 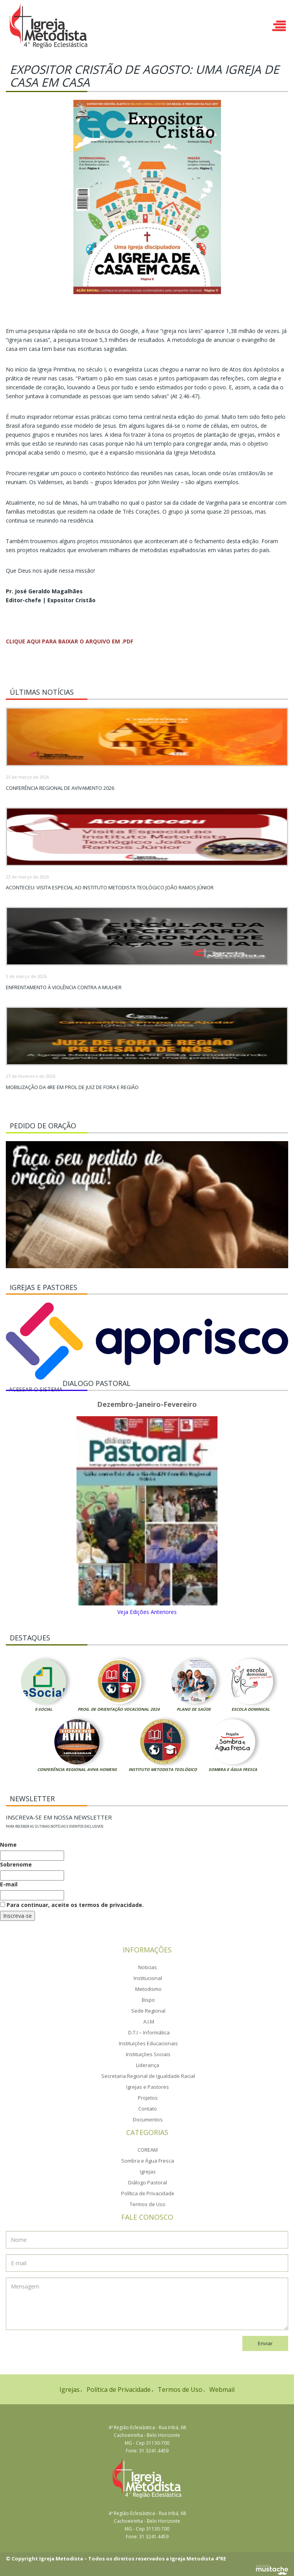 I want to click on © Copyright Igreja Metodista – Todos os direitos reservados a Igreja Metodista 4ªRE, so click(x=116, y=2558).